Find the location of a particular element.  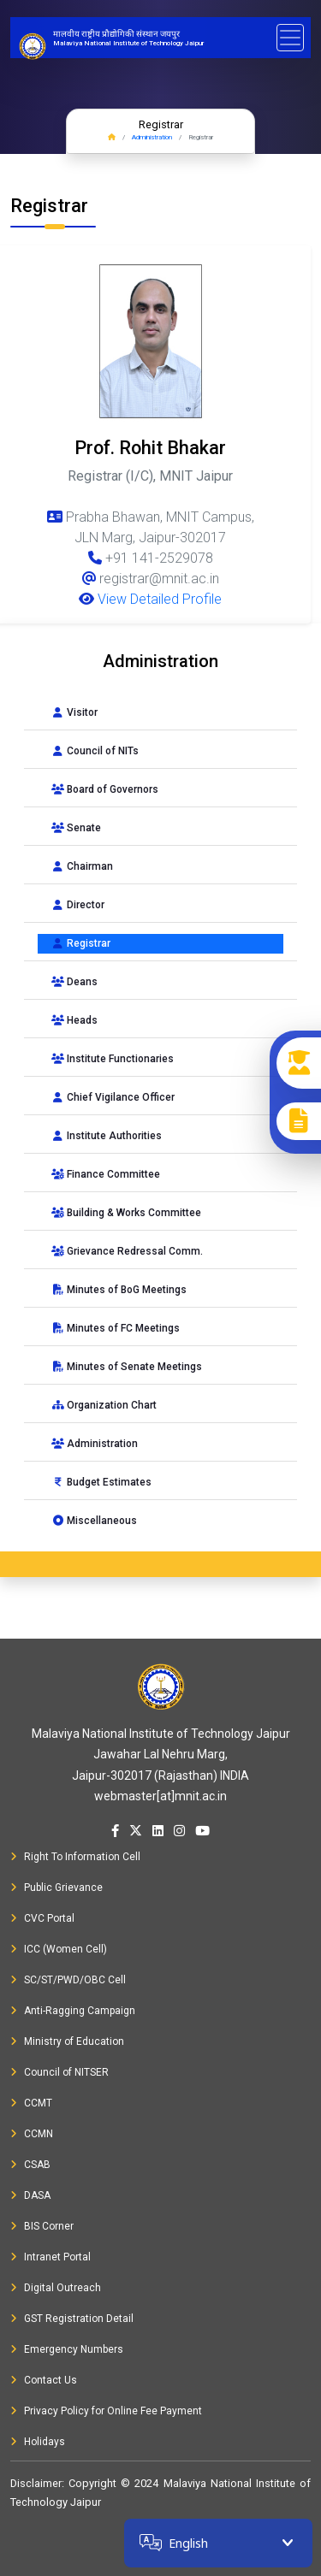

SC/ST/PWD/OBC Cell is located at coordinates (68, 1980).